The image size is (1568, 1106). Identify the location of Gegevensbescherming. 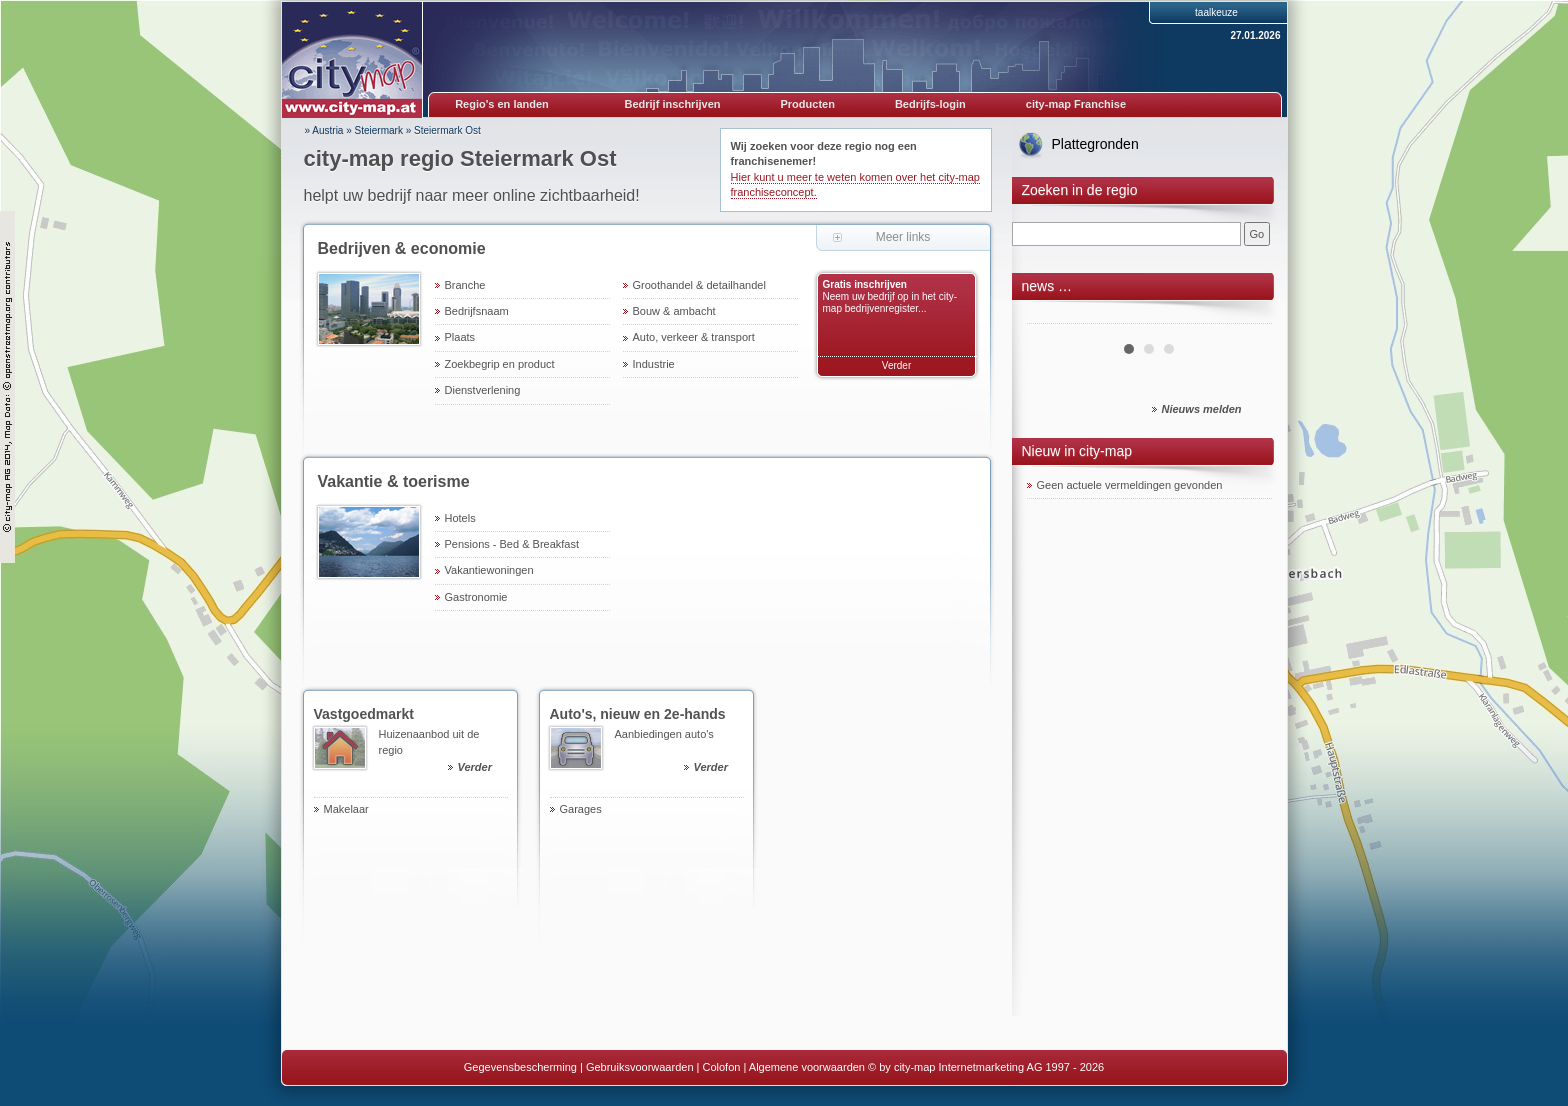
(520, 1067).